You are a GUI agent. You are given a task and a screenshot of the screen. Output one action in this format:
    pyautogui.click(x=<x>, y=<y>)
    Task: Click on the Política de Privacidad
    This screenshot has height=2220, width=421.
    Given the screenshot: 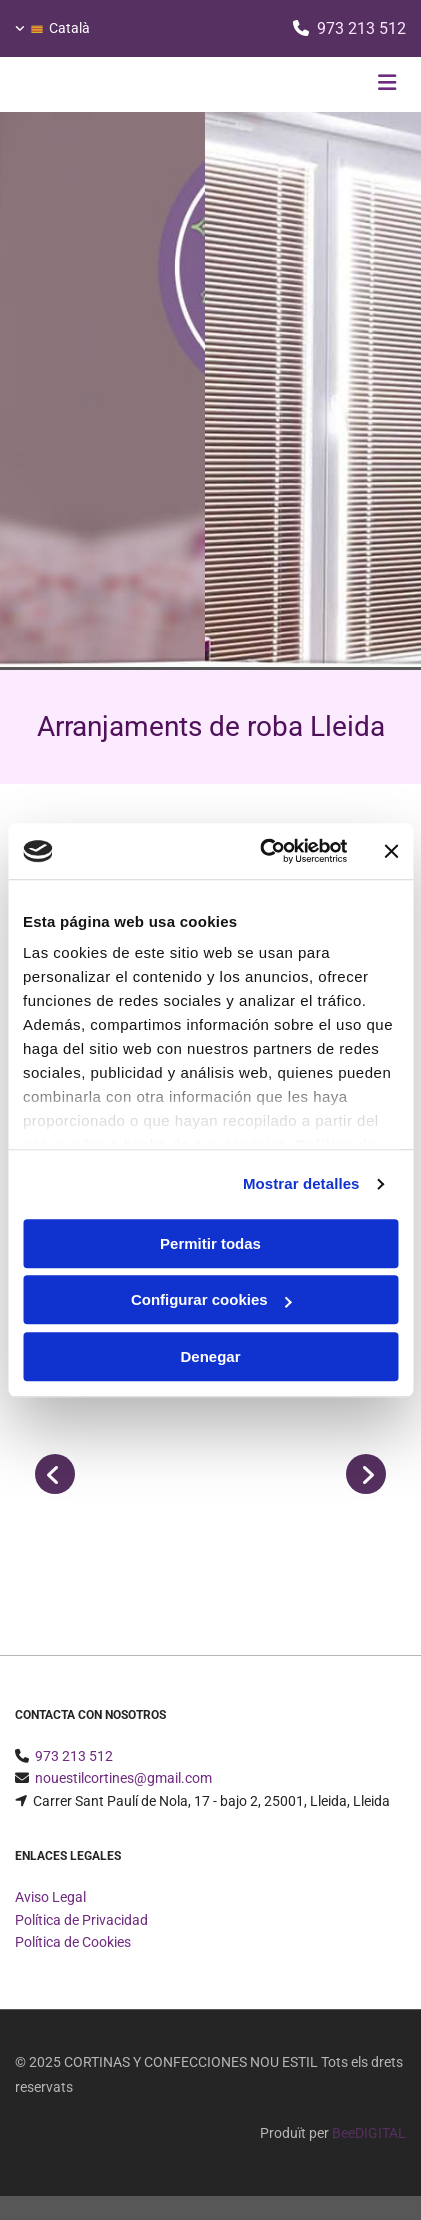 What is the action you would take?
    pyautogui.click(x=81, y=1920)
    